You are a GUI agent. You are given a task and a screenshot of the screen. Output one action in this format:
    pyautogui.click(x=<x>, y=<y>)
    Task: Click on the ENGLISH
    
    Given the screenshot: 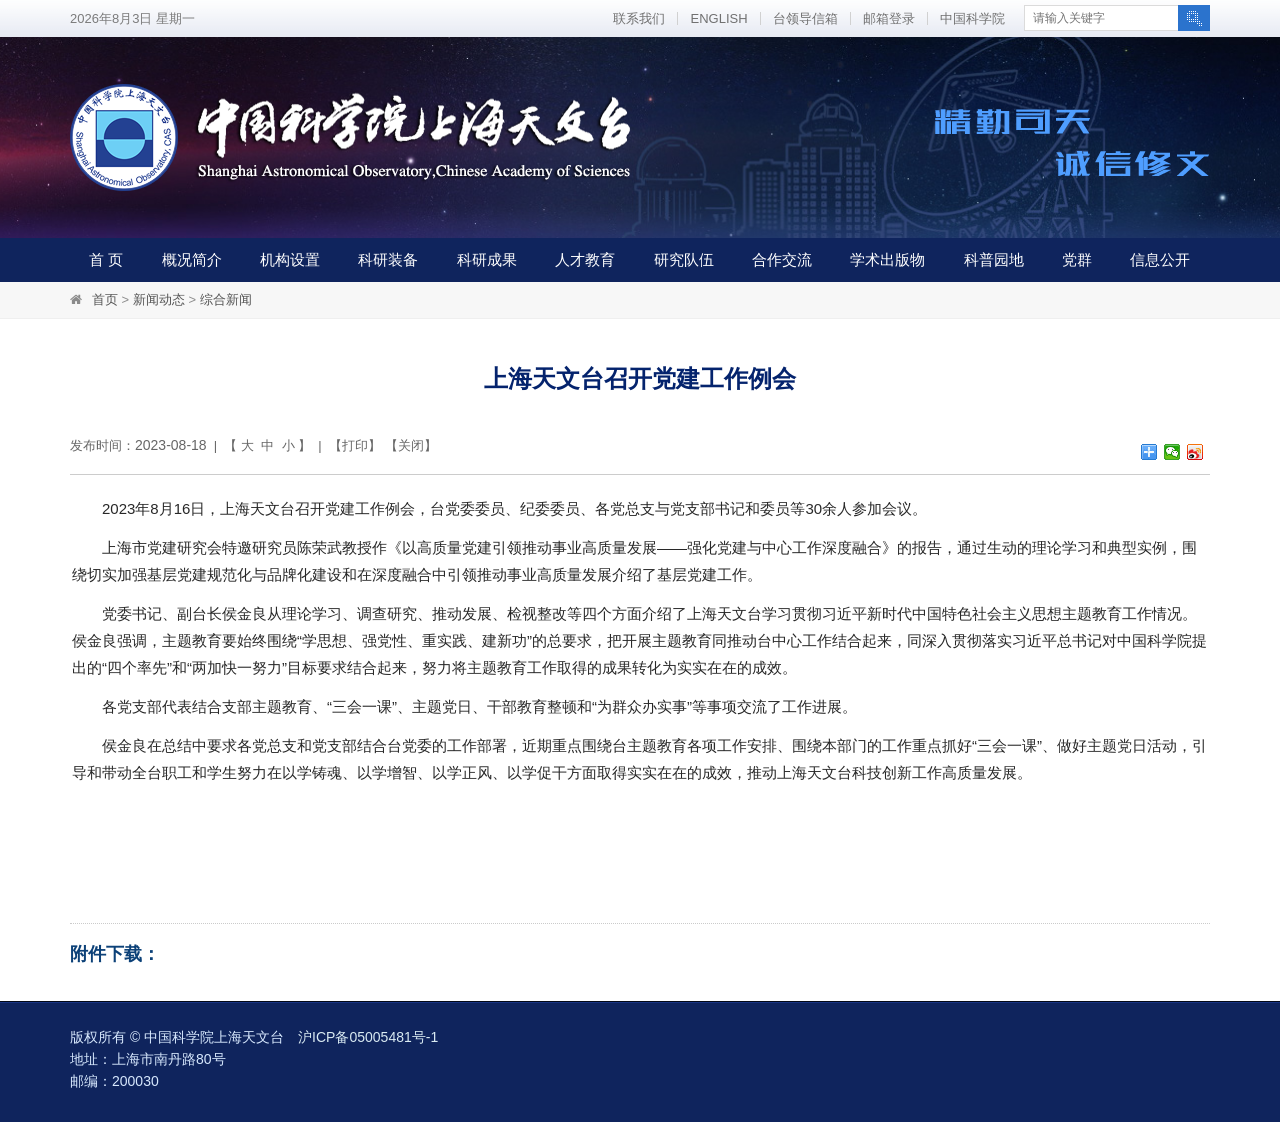 What is the action you would take?
    pyautogui.click(x=718, y=18)
    